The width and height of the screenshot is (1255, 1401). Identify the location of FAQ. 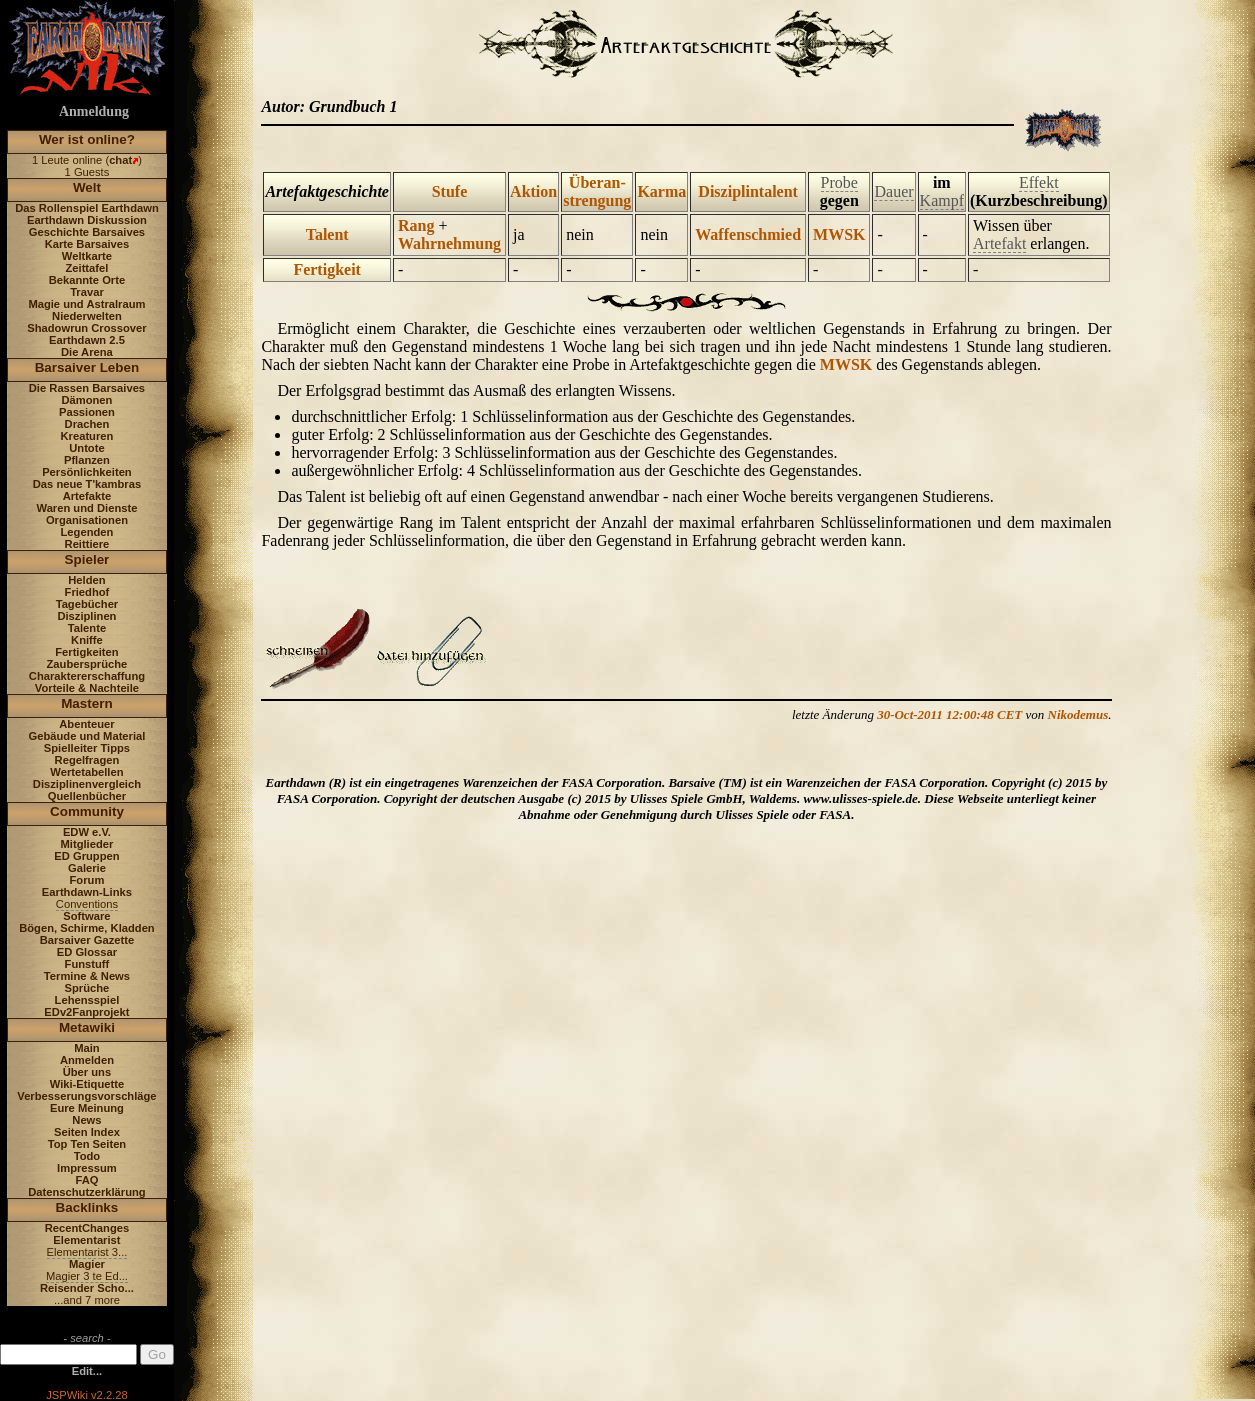
(86, 1180).